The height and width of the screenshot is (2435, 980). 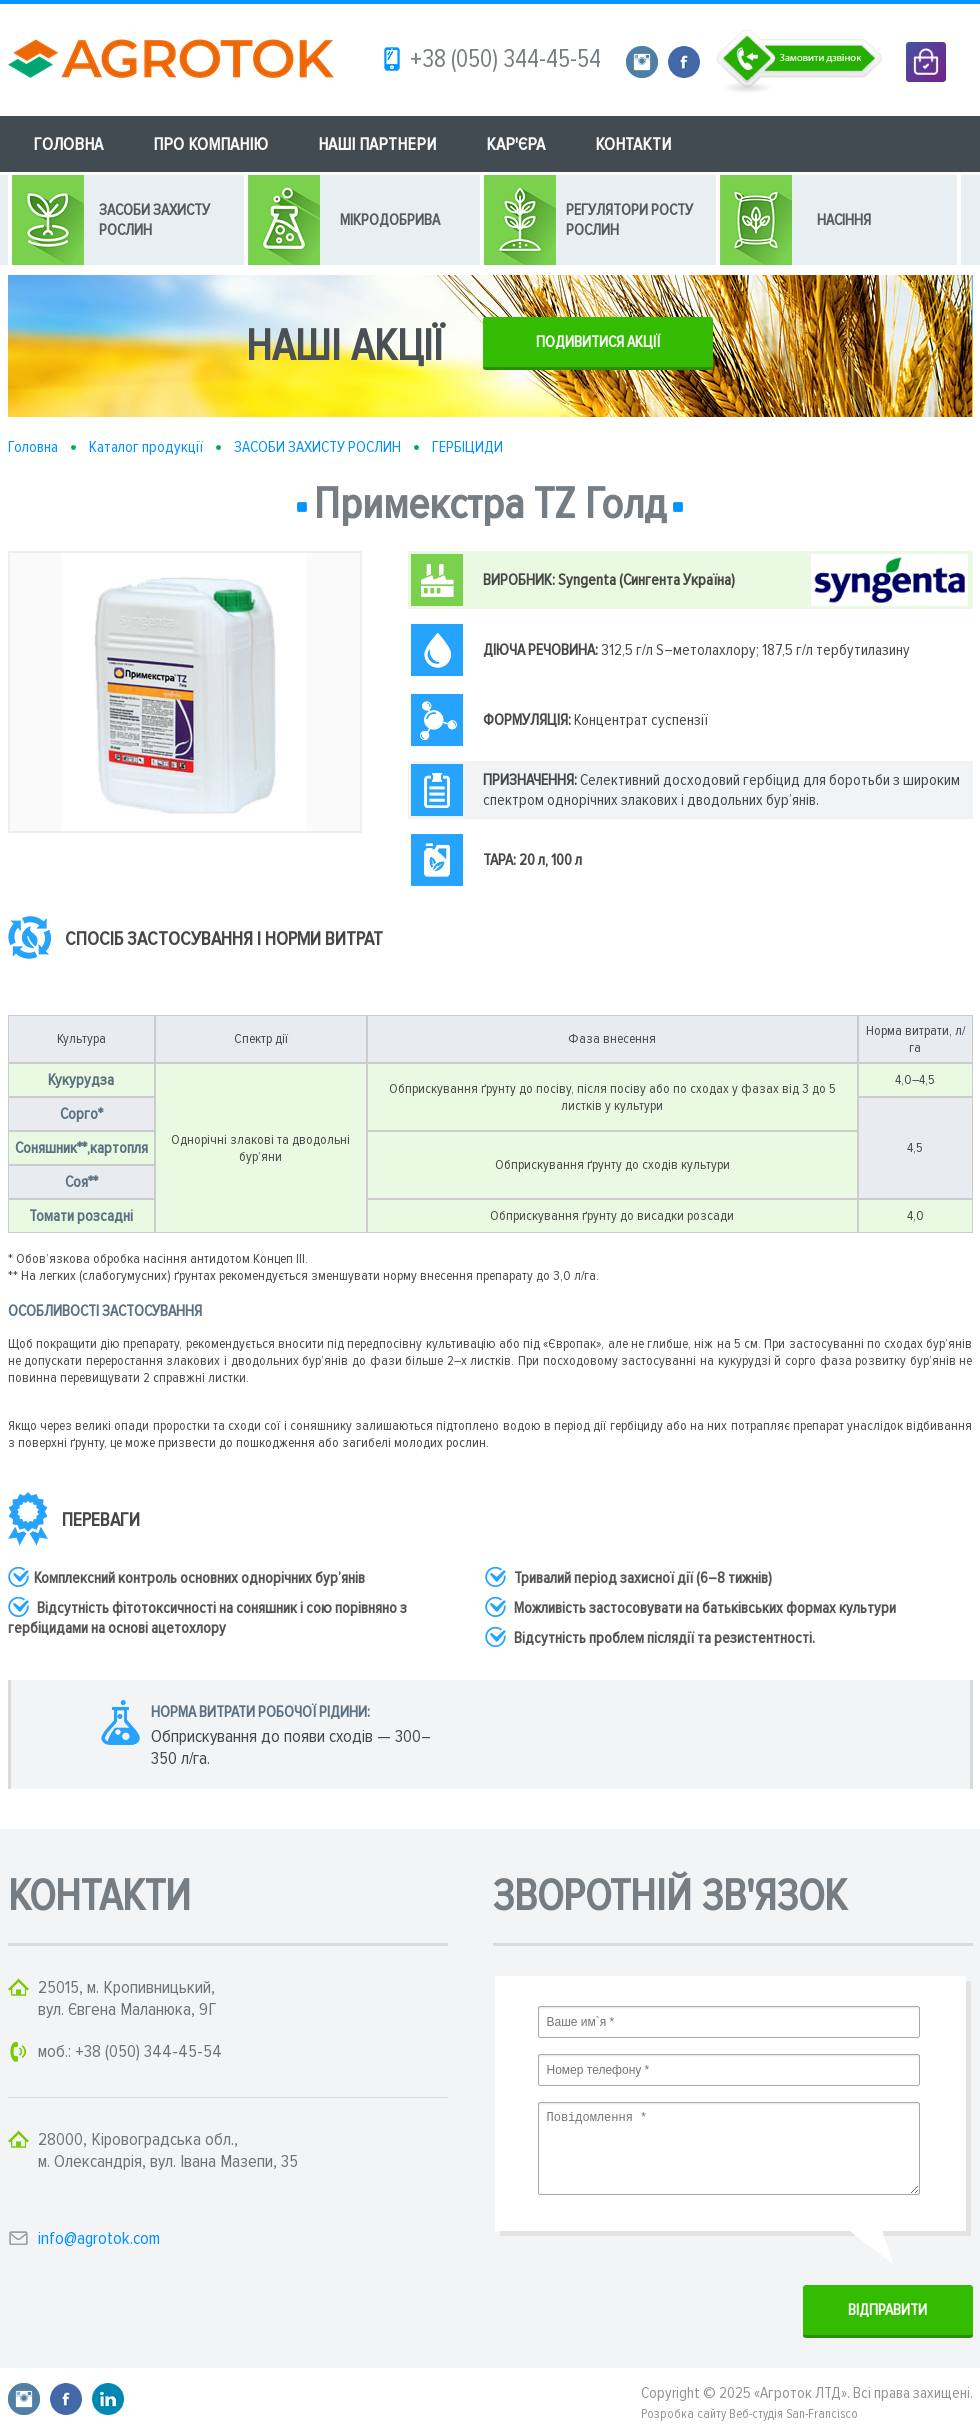 I want to click on Веб-студія San-Francisco, so click(x=793, y=2414).